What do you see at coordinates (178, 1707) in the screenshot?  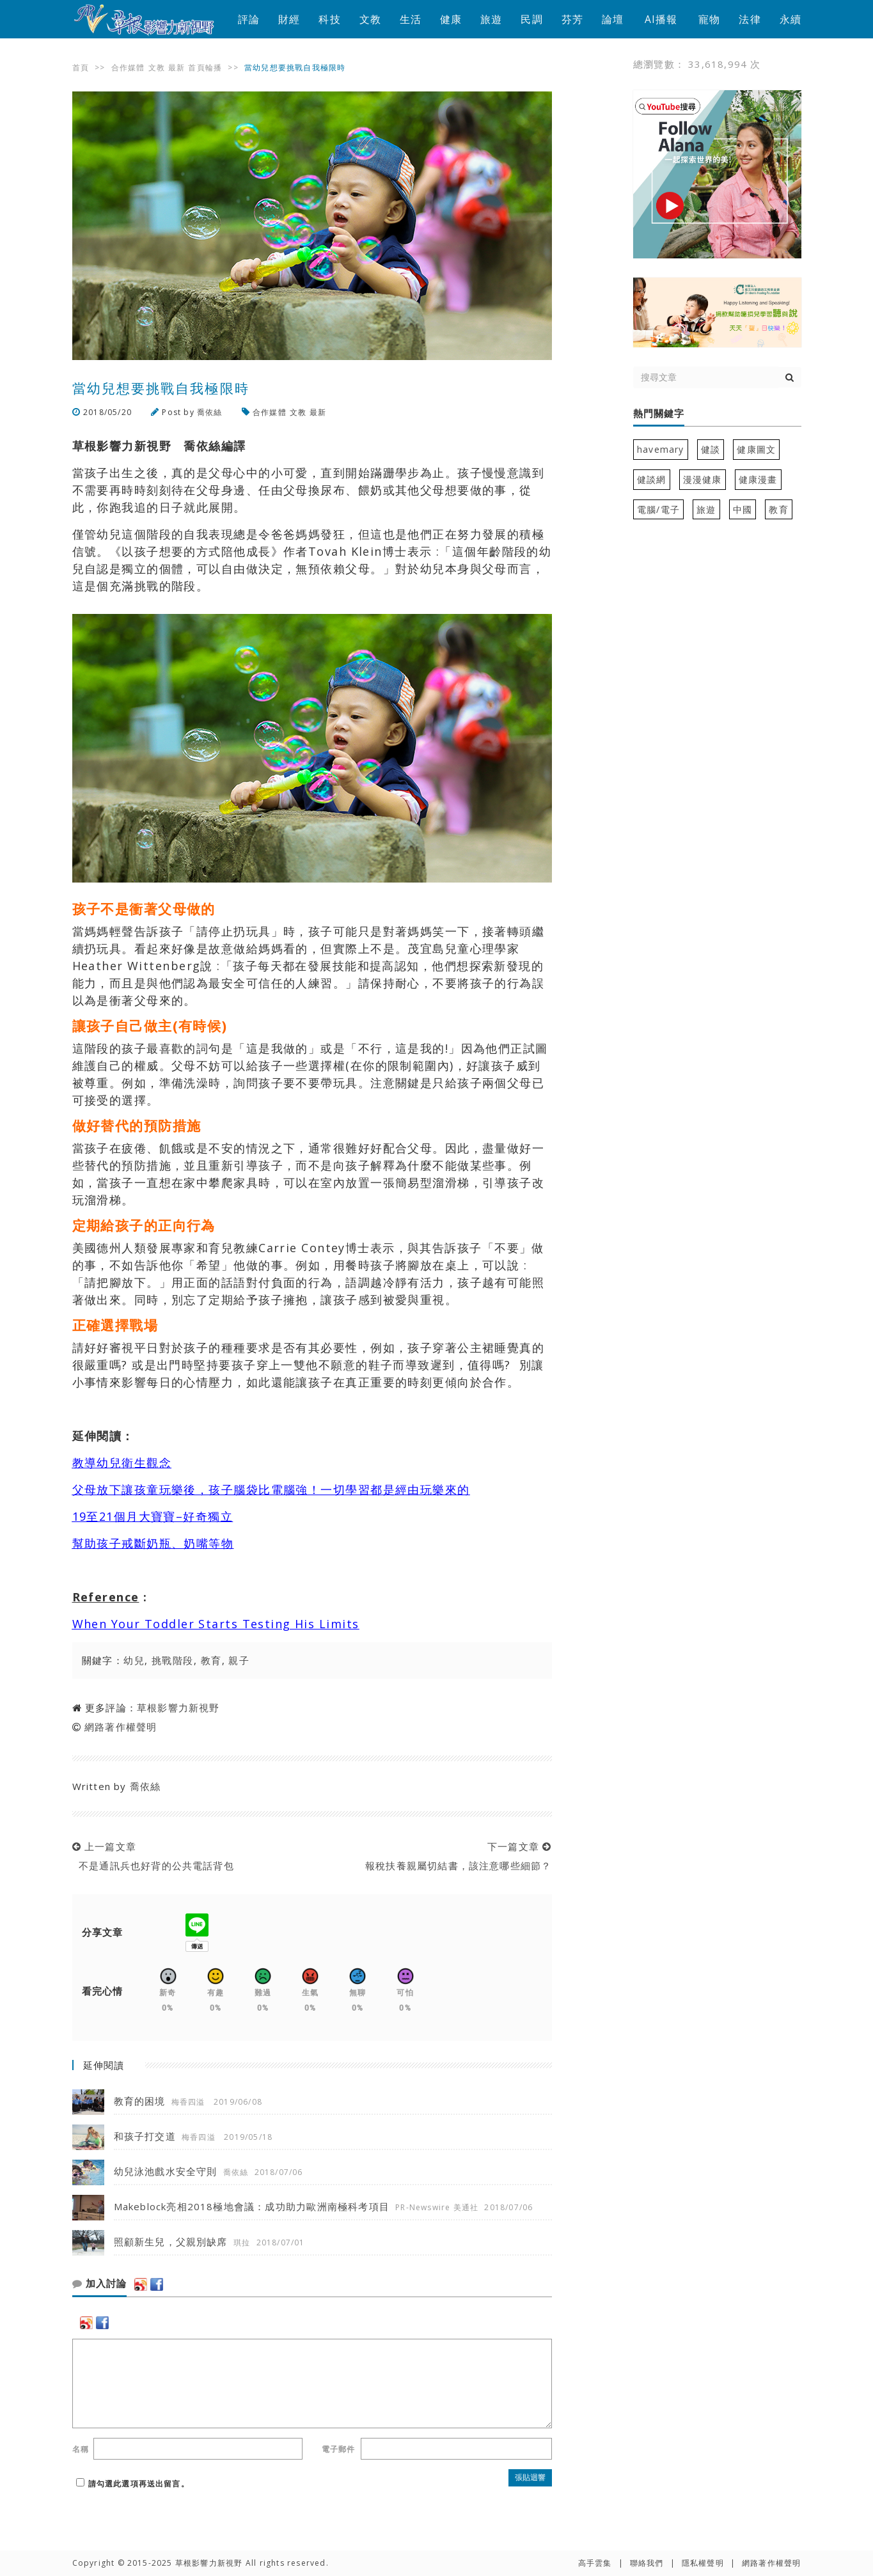 I see `草根影響力新視野` at bounding box center [178, 1707].